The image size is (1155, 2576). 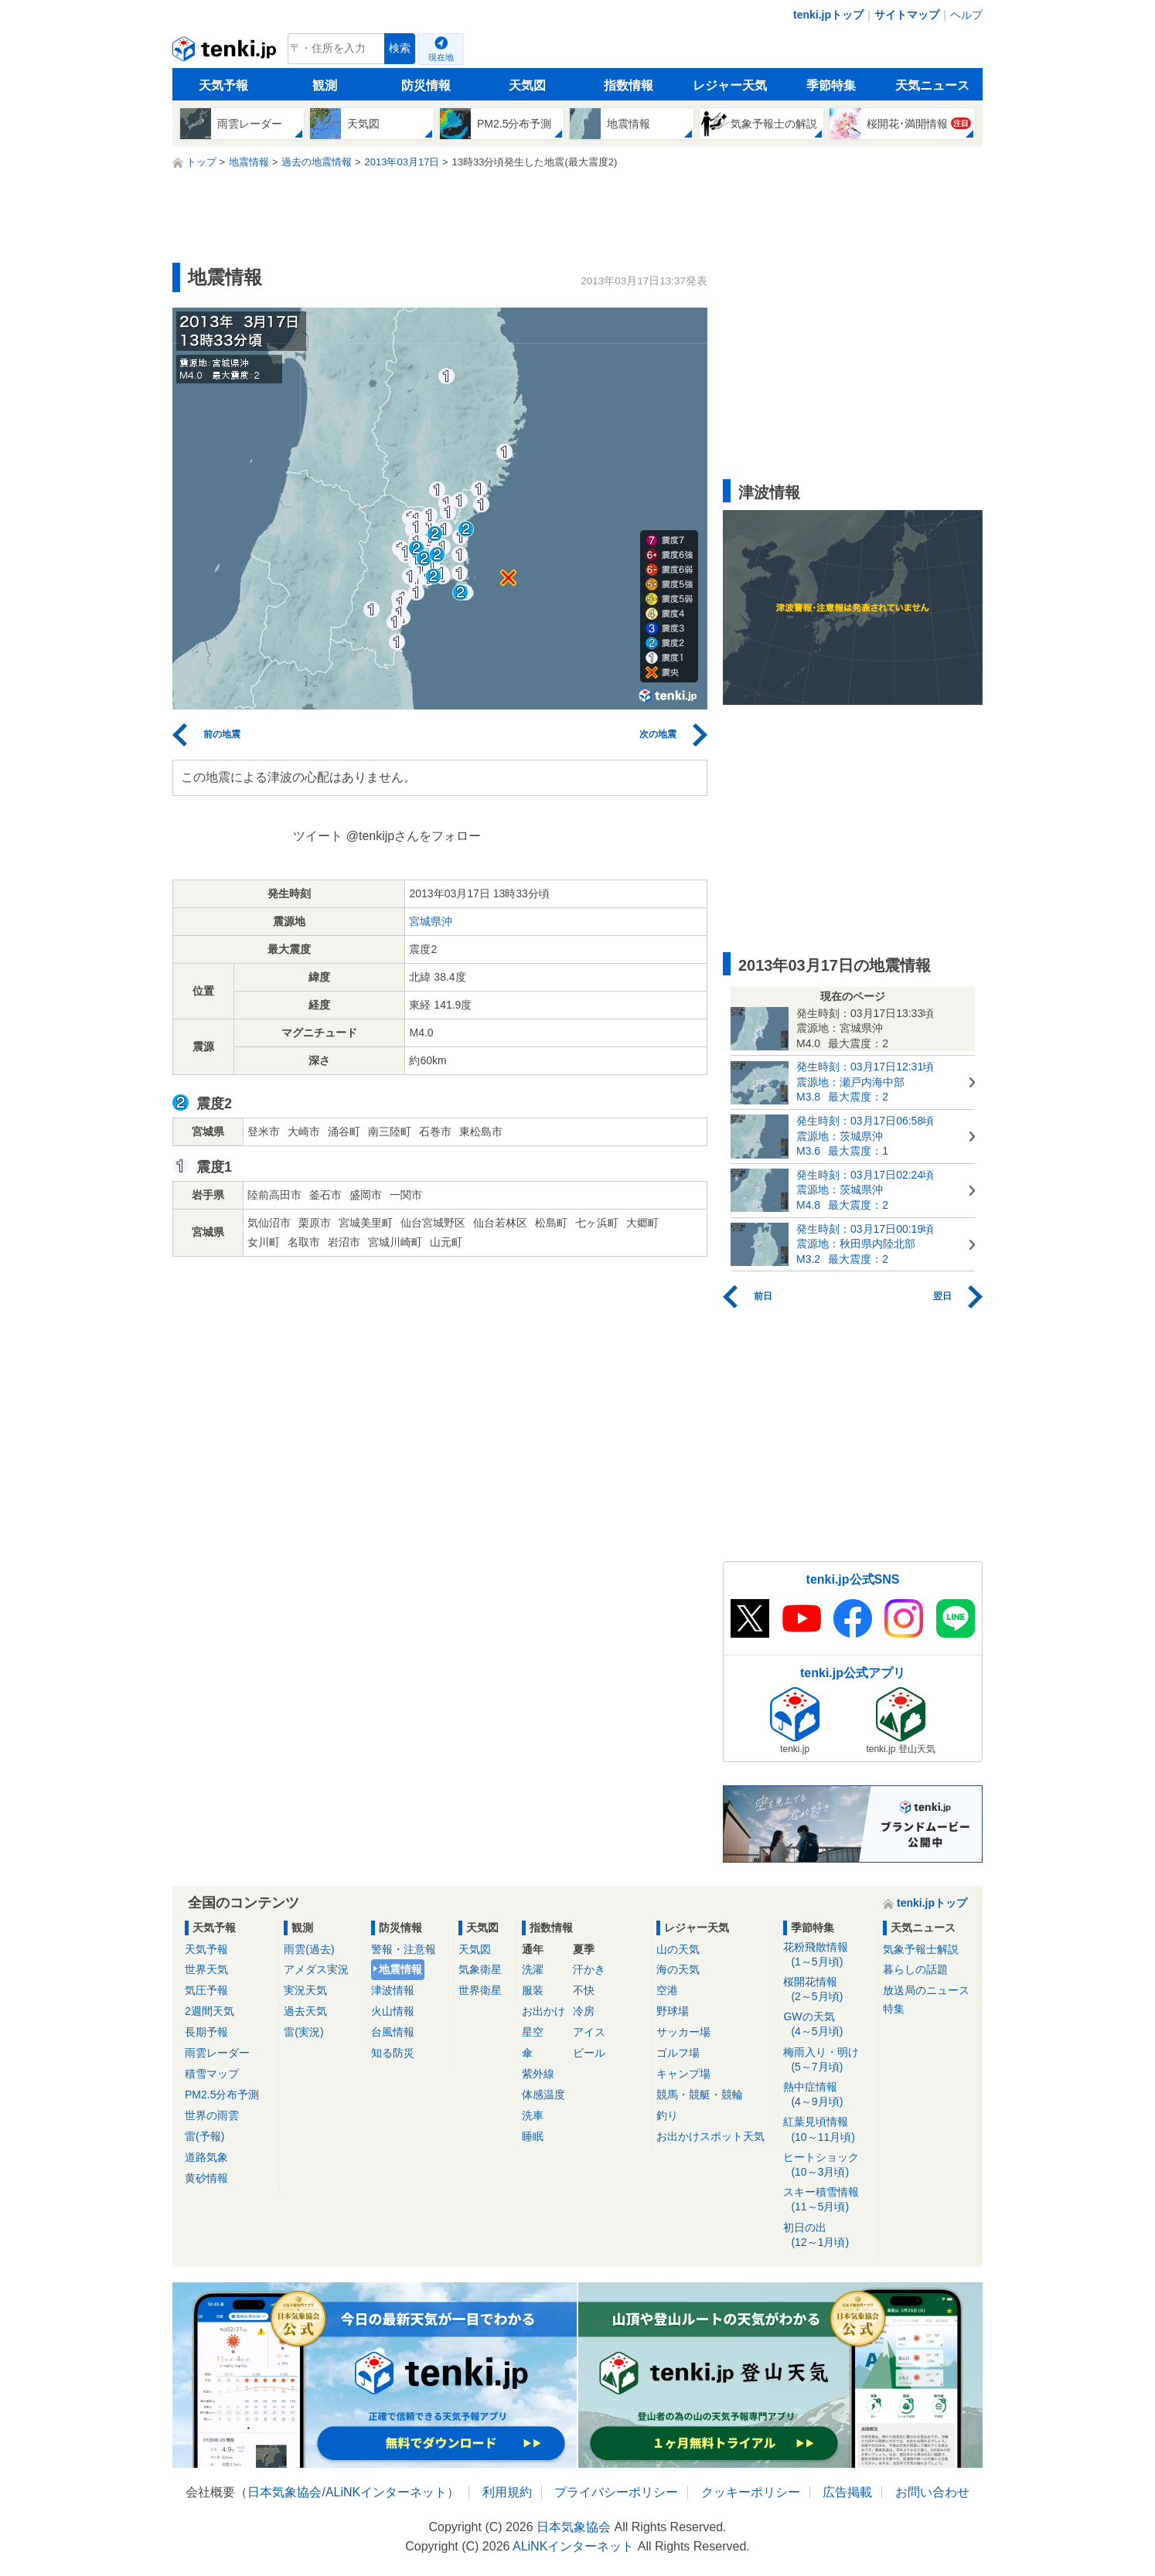 I want to click on tenki.jp, so click(x=226, y=52).